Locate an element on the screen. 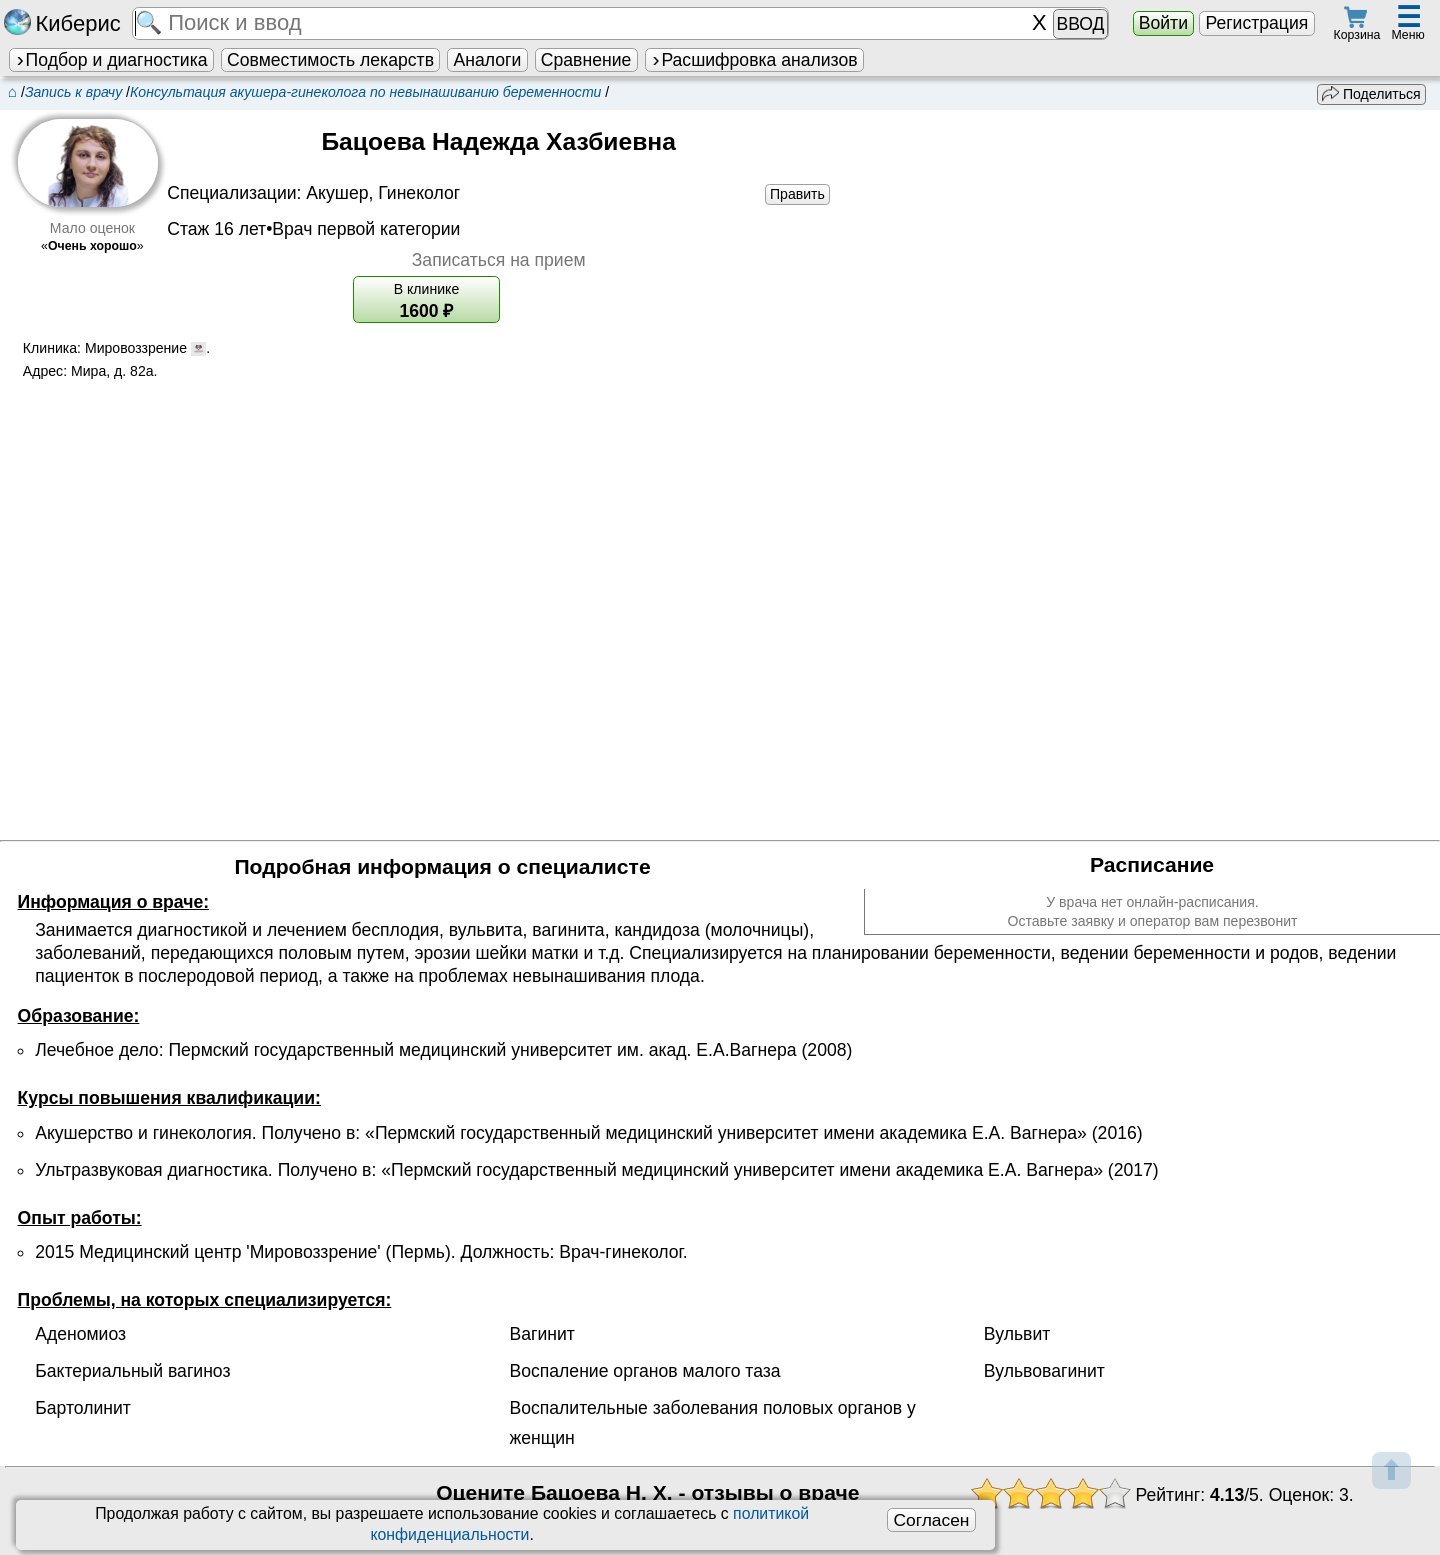 Image resolution: width=1440 pixels, height=1555 pixels. Войти is located at coordinates (1163, 23).